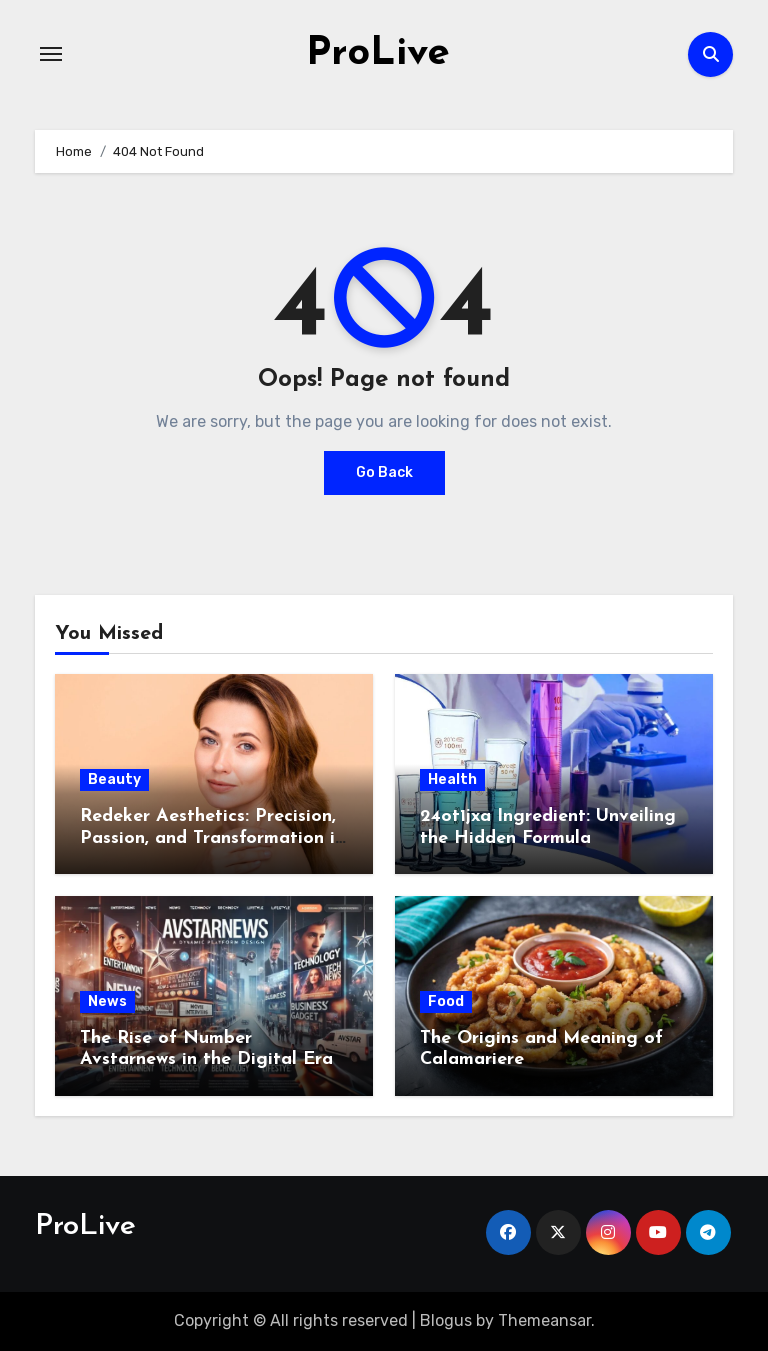 The height and width of the screenshot is (1351, 768). Describe the element at coordinates (452, 779) in the screenshot. I see `Health` at that location.